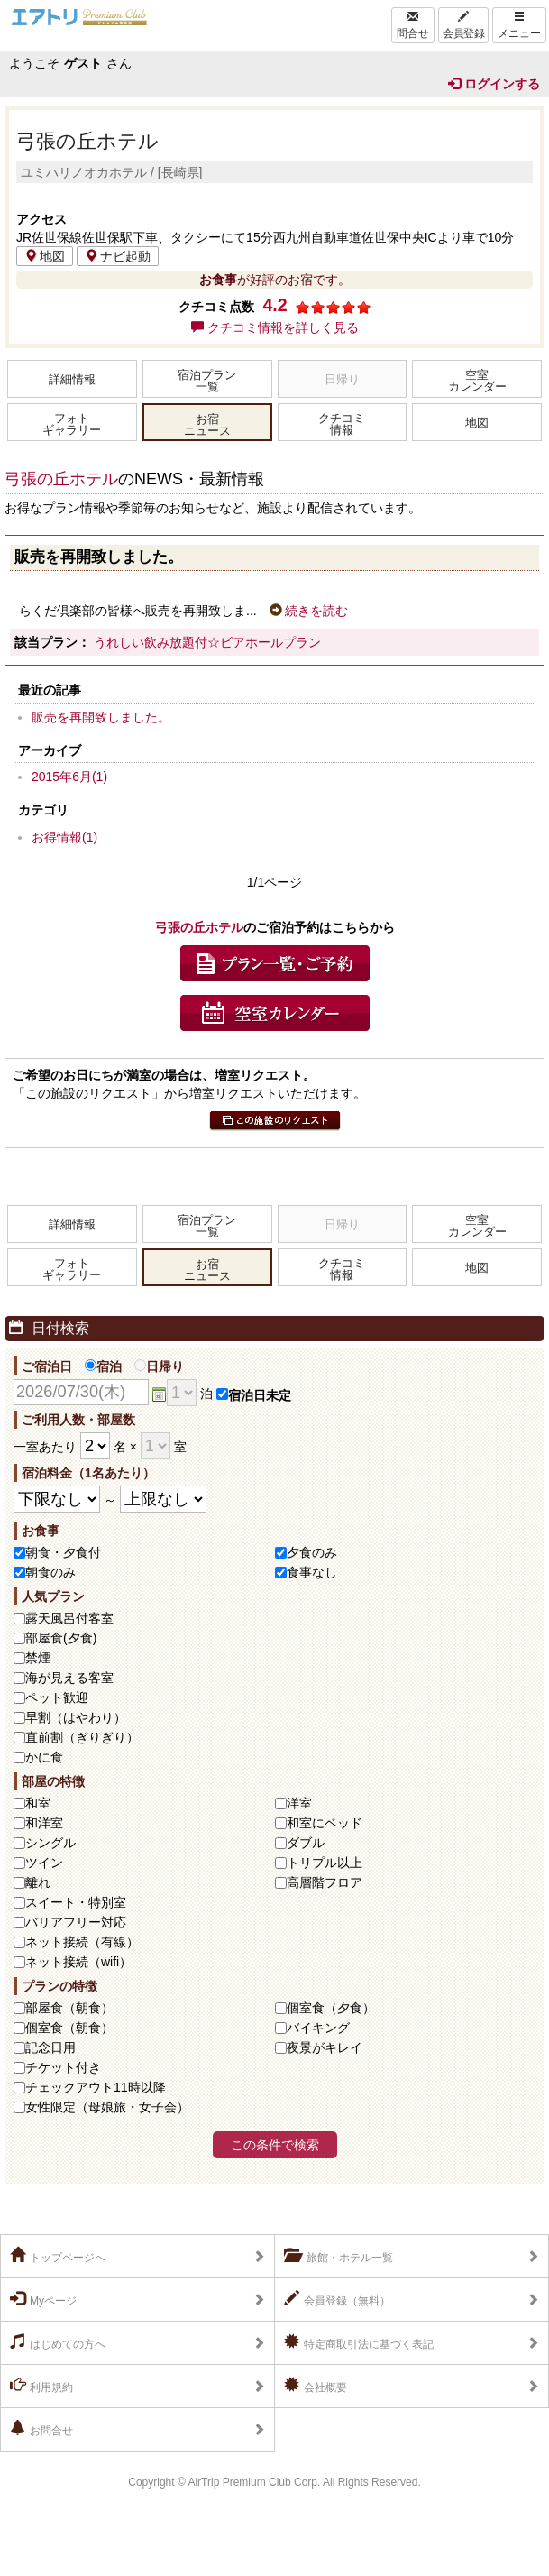  What do you see at coordinates (331, 2008) in the screenshot?
I see `個室食` at bounding box center [331, 2008].